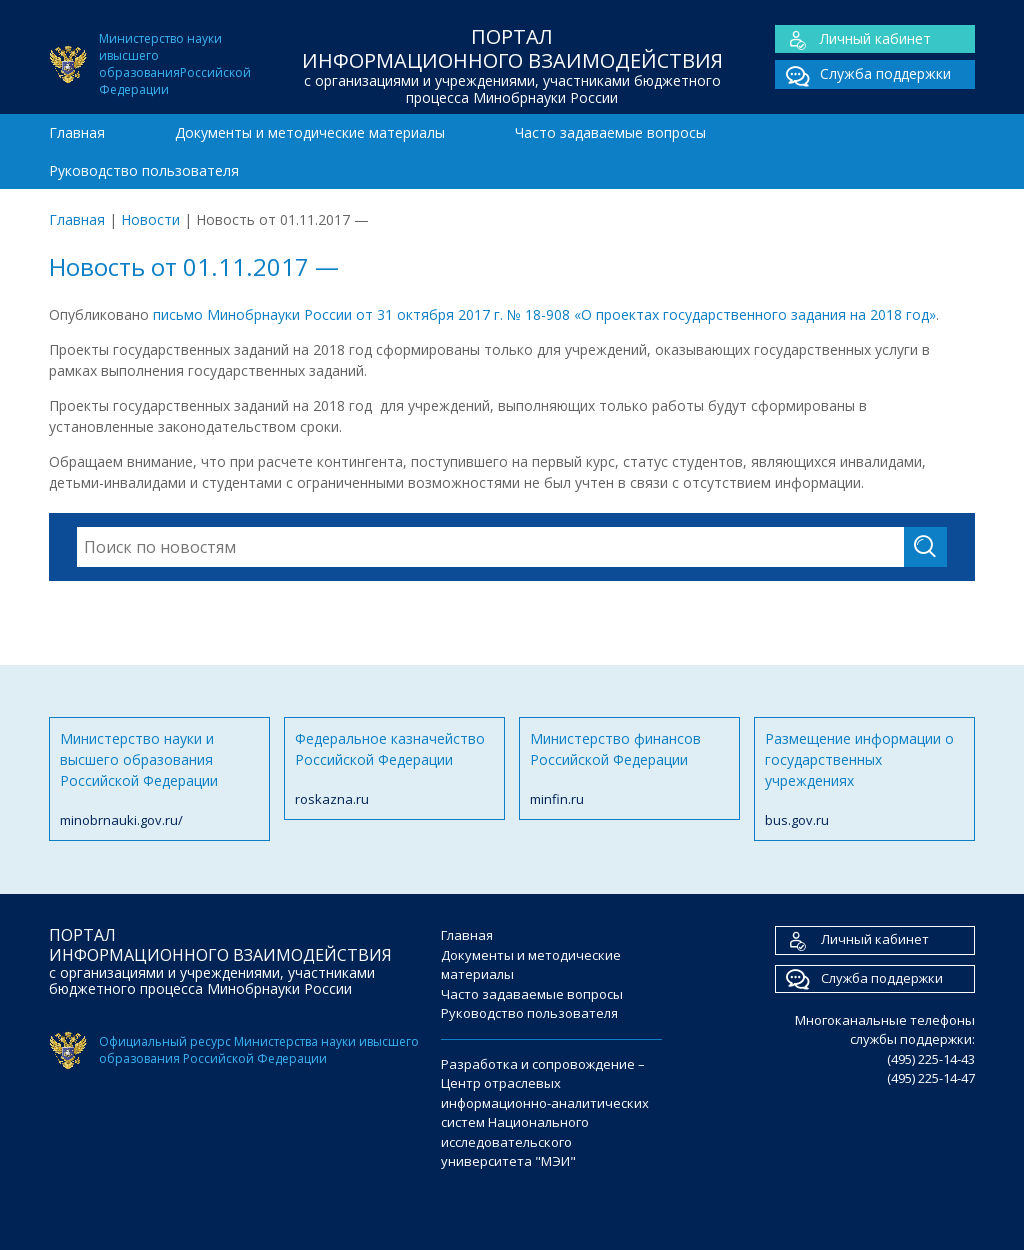  Describe the element at coordinates (629, 769) in the screenshot. I see `Министерство финансов Российской Федерации` at that location.